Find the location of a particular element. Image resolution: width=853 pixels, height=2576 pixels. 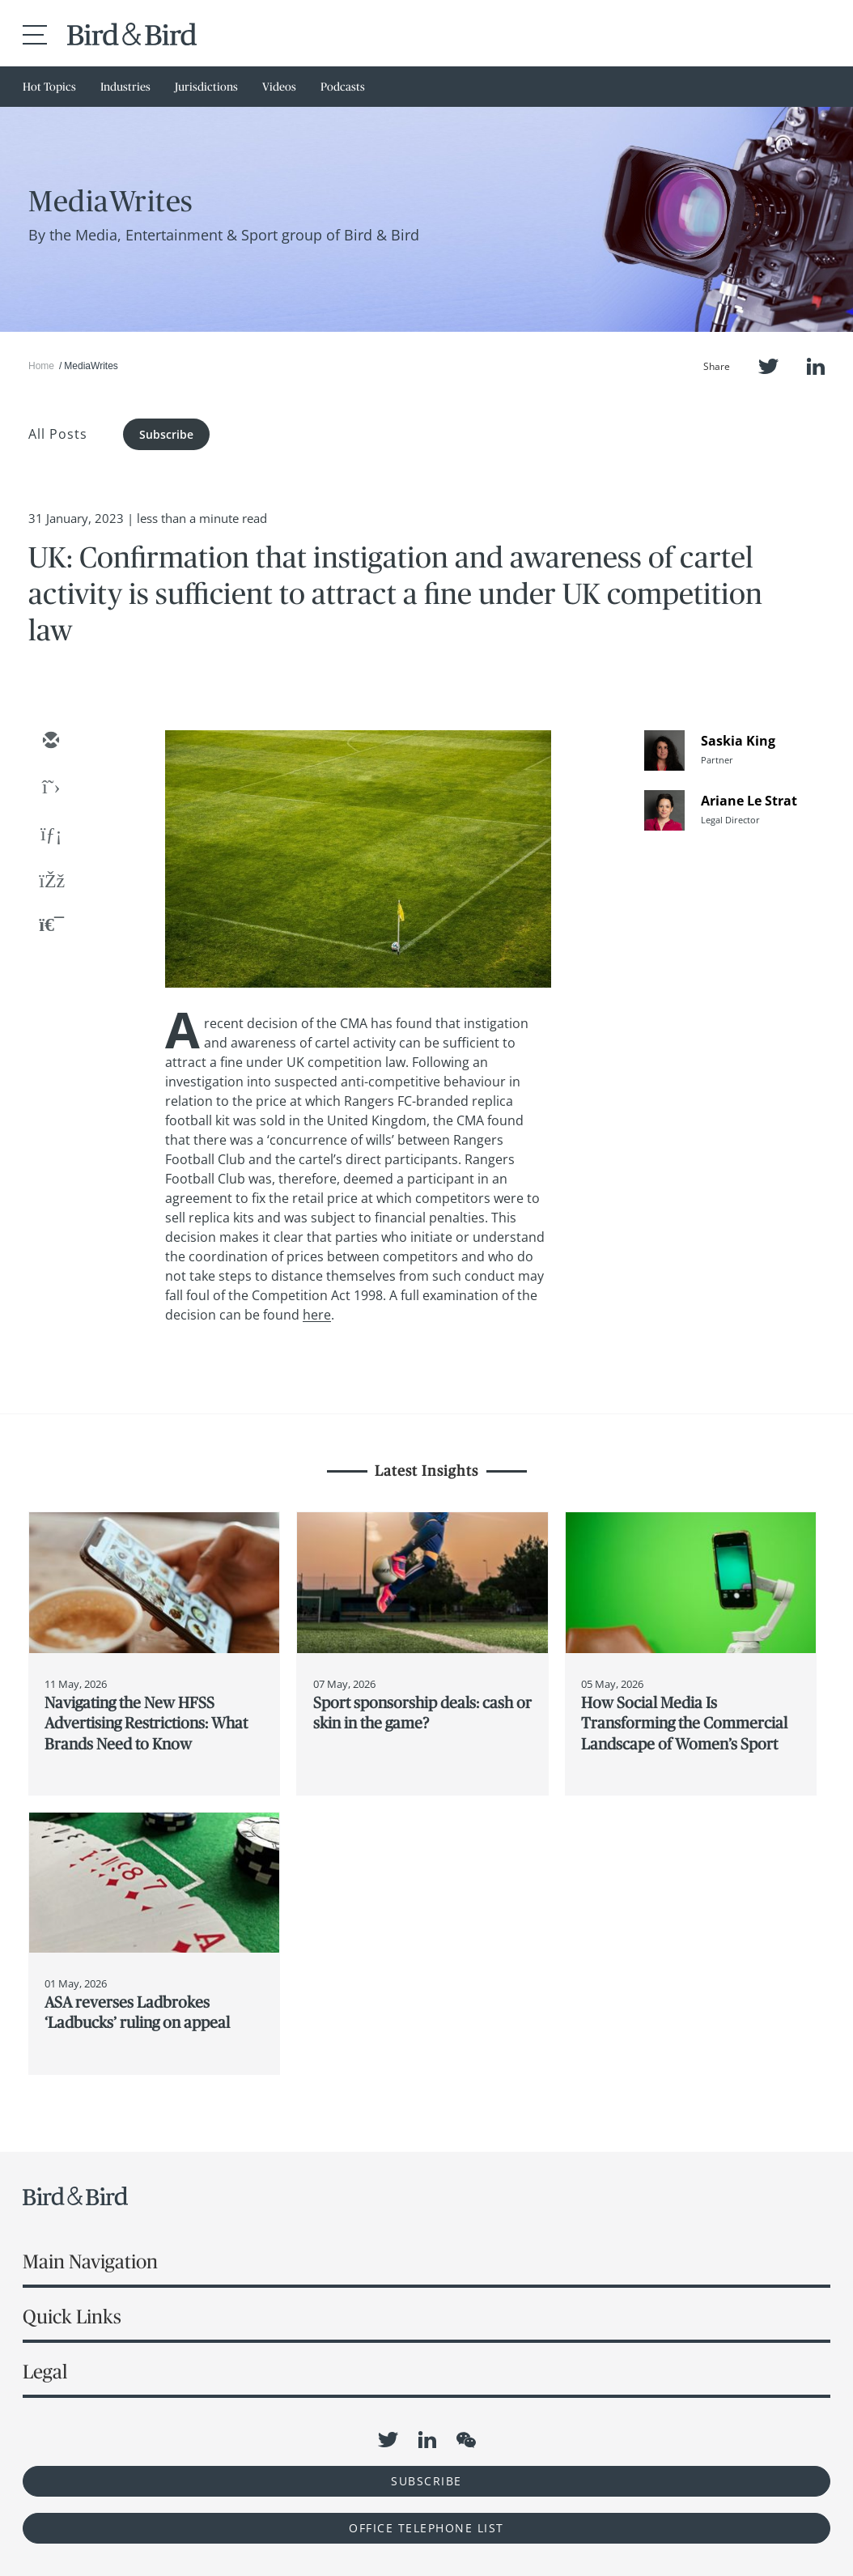

Legal is located at coordinates (45, 2372).